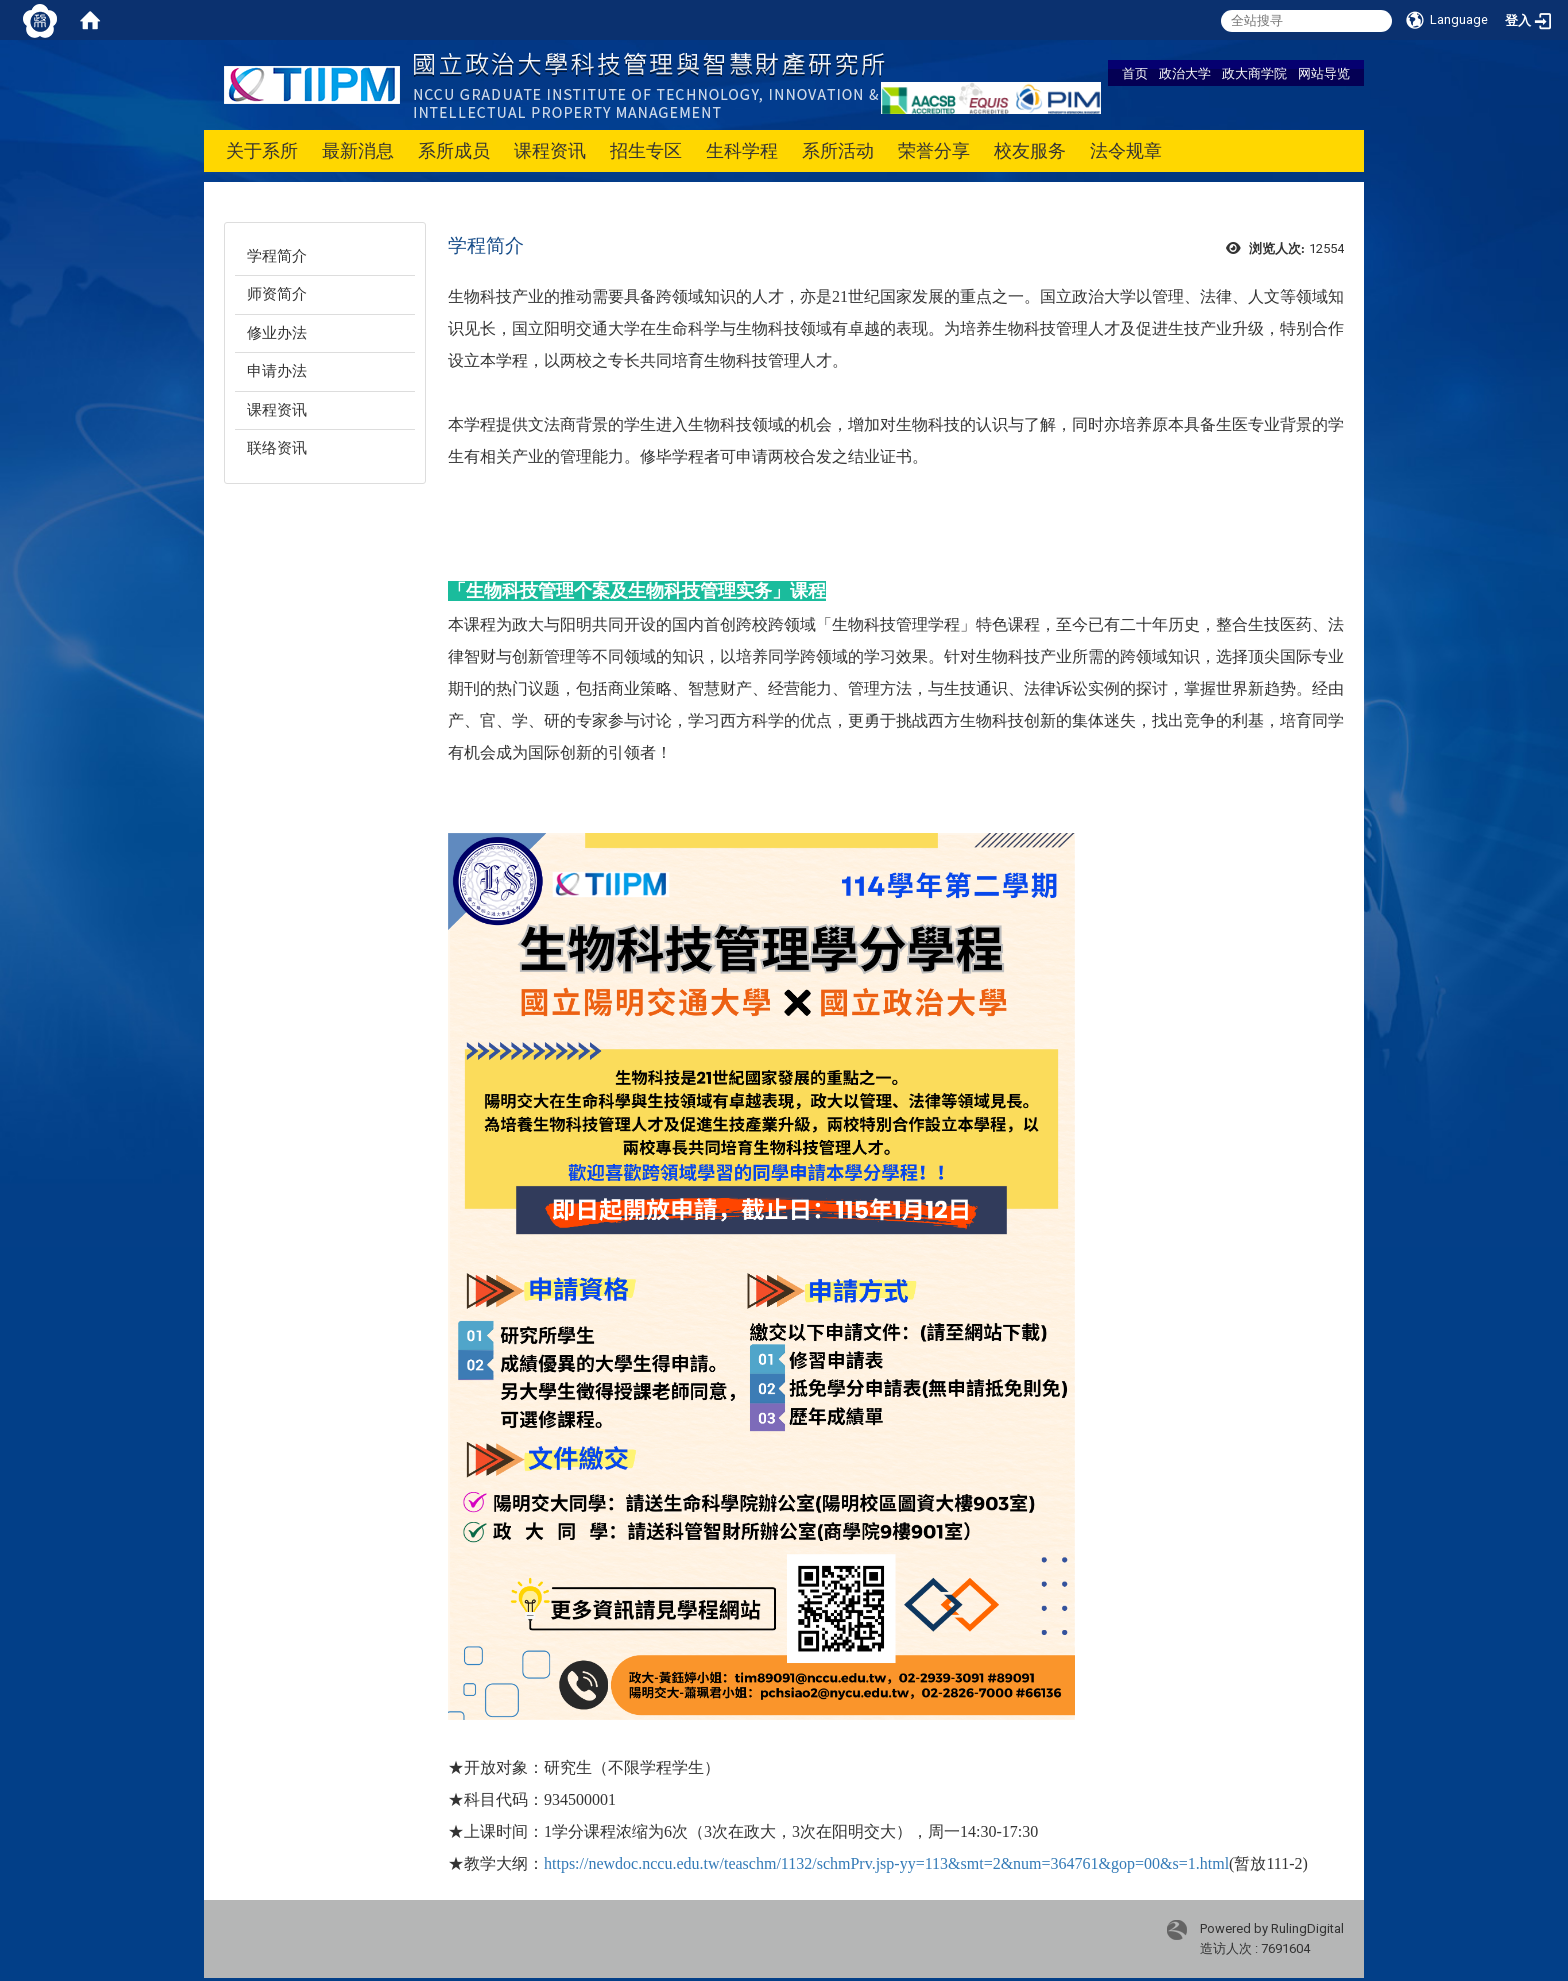 The width and height of the screenshot is (1568, 1981). Describe the element at coordinates (1254, 73) in the screenshot. I see `政大商学院` at that location.